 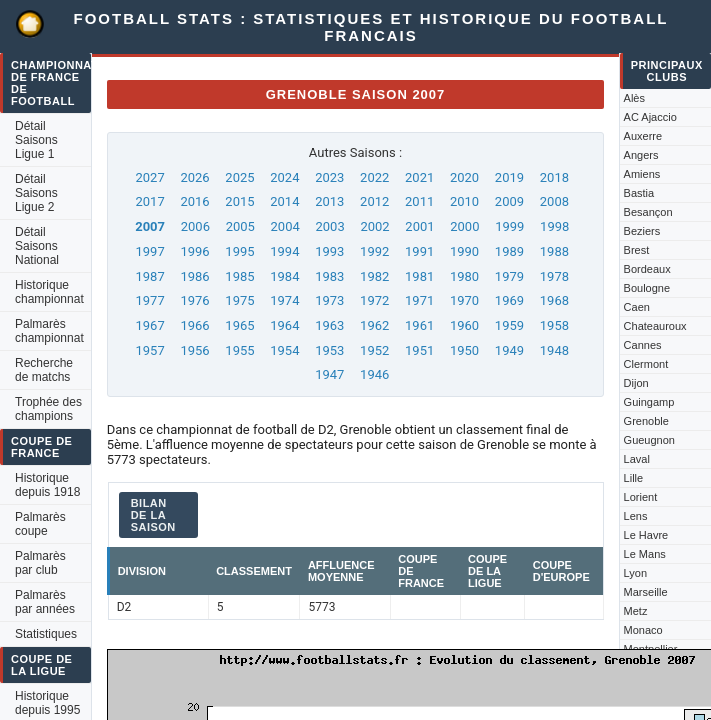 I want to click on Statistiques, so click(x=46, y=634).